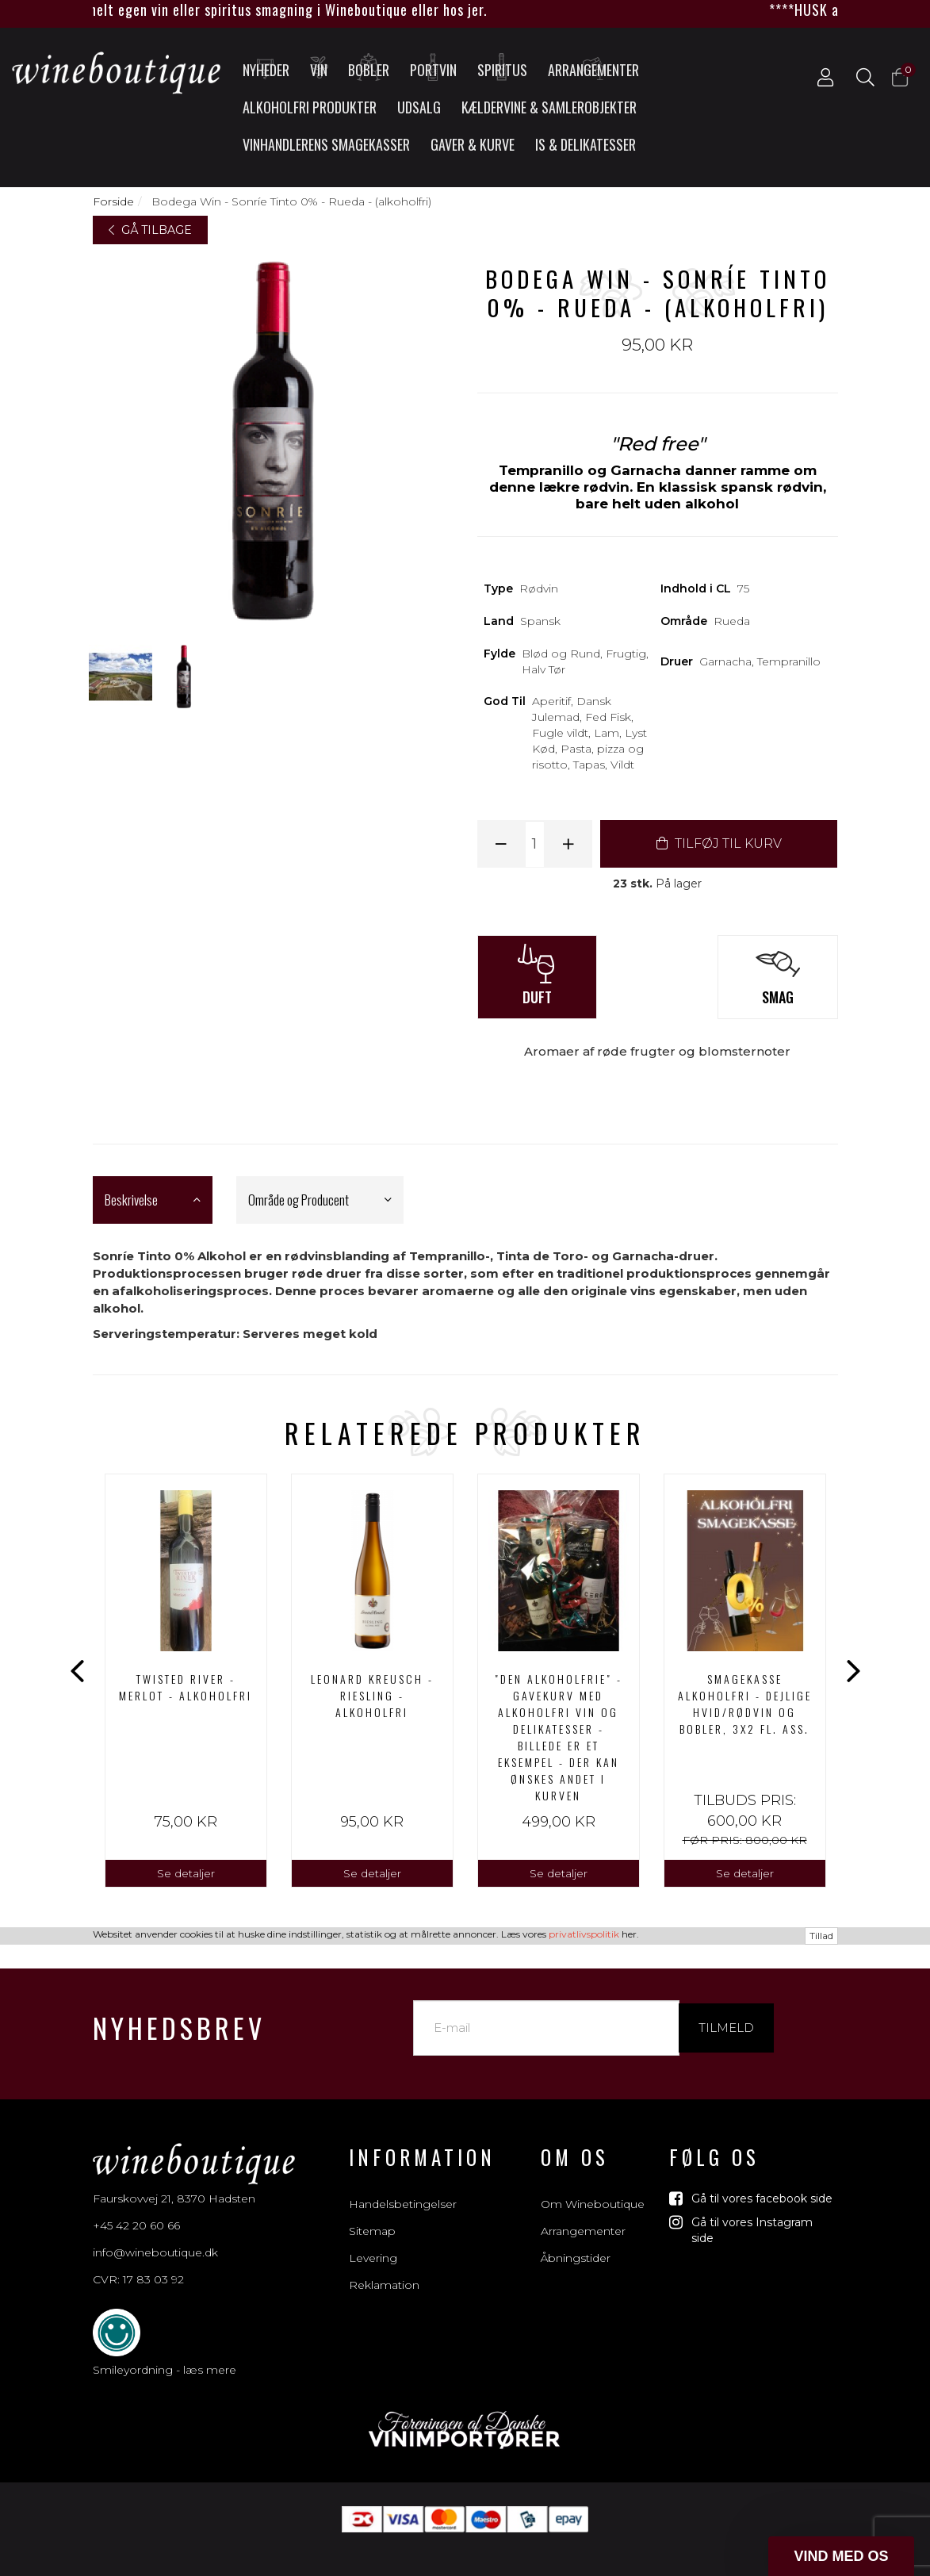 The width and height of the screenshot is (930, 2576). What do you see at coordinates (558, 1737) in the screenshot?
I see `"DEN ALKOHOLFRIE" - GAVEKURV MED ALKOHOLFRI VIN OG DELIKATESSER - BILLEDE ER ET EKSEMPEL - DER KAN ØNSKES ANDET I KURVEN` at bounding box center [558, 1737].